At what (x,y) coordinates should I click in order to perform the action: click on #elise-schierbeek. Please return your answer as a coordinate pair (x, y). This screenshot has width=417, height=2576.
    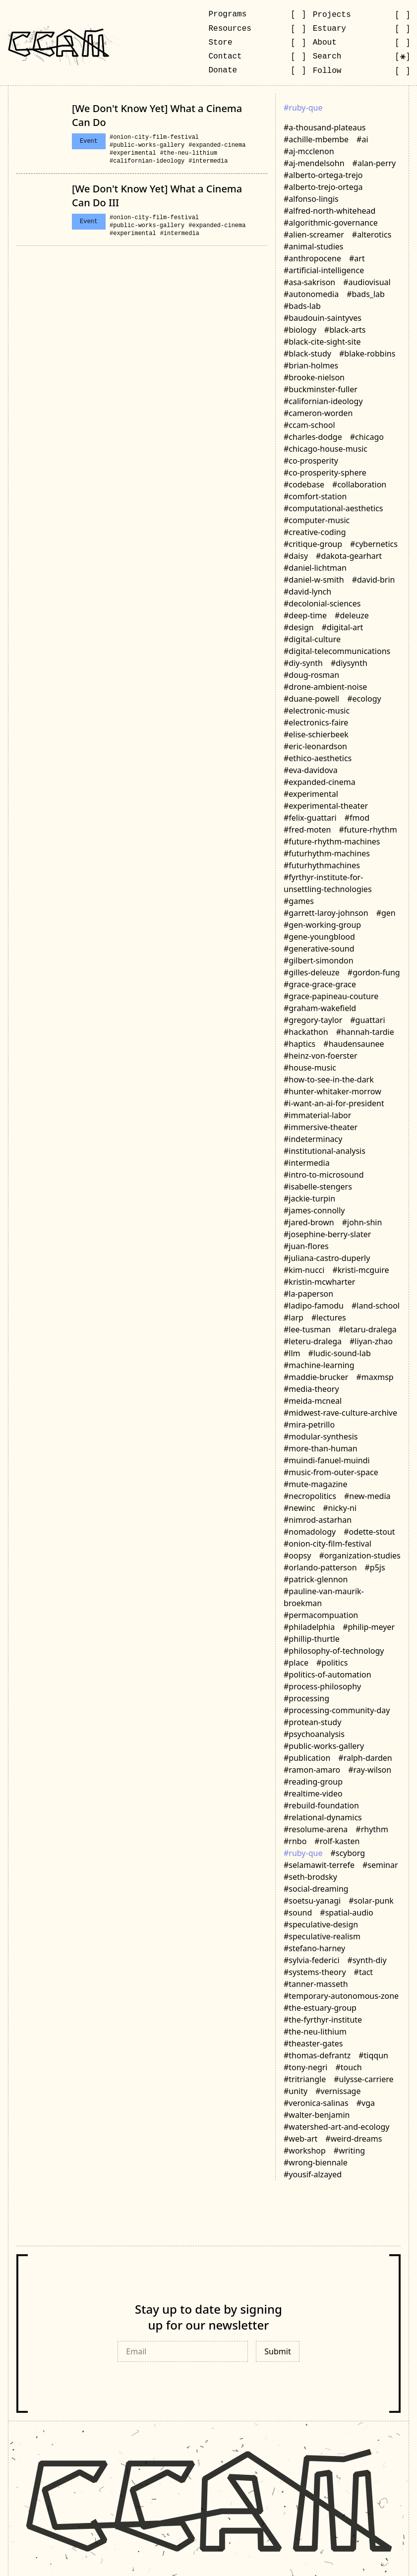
    Looking at the image, I should click on (316, 734).